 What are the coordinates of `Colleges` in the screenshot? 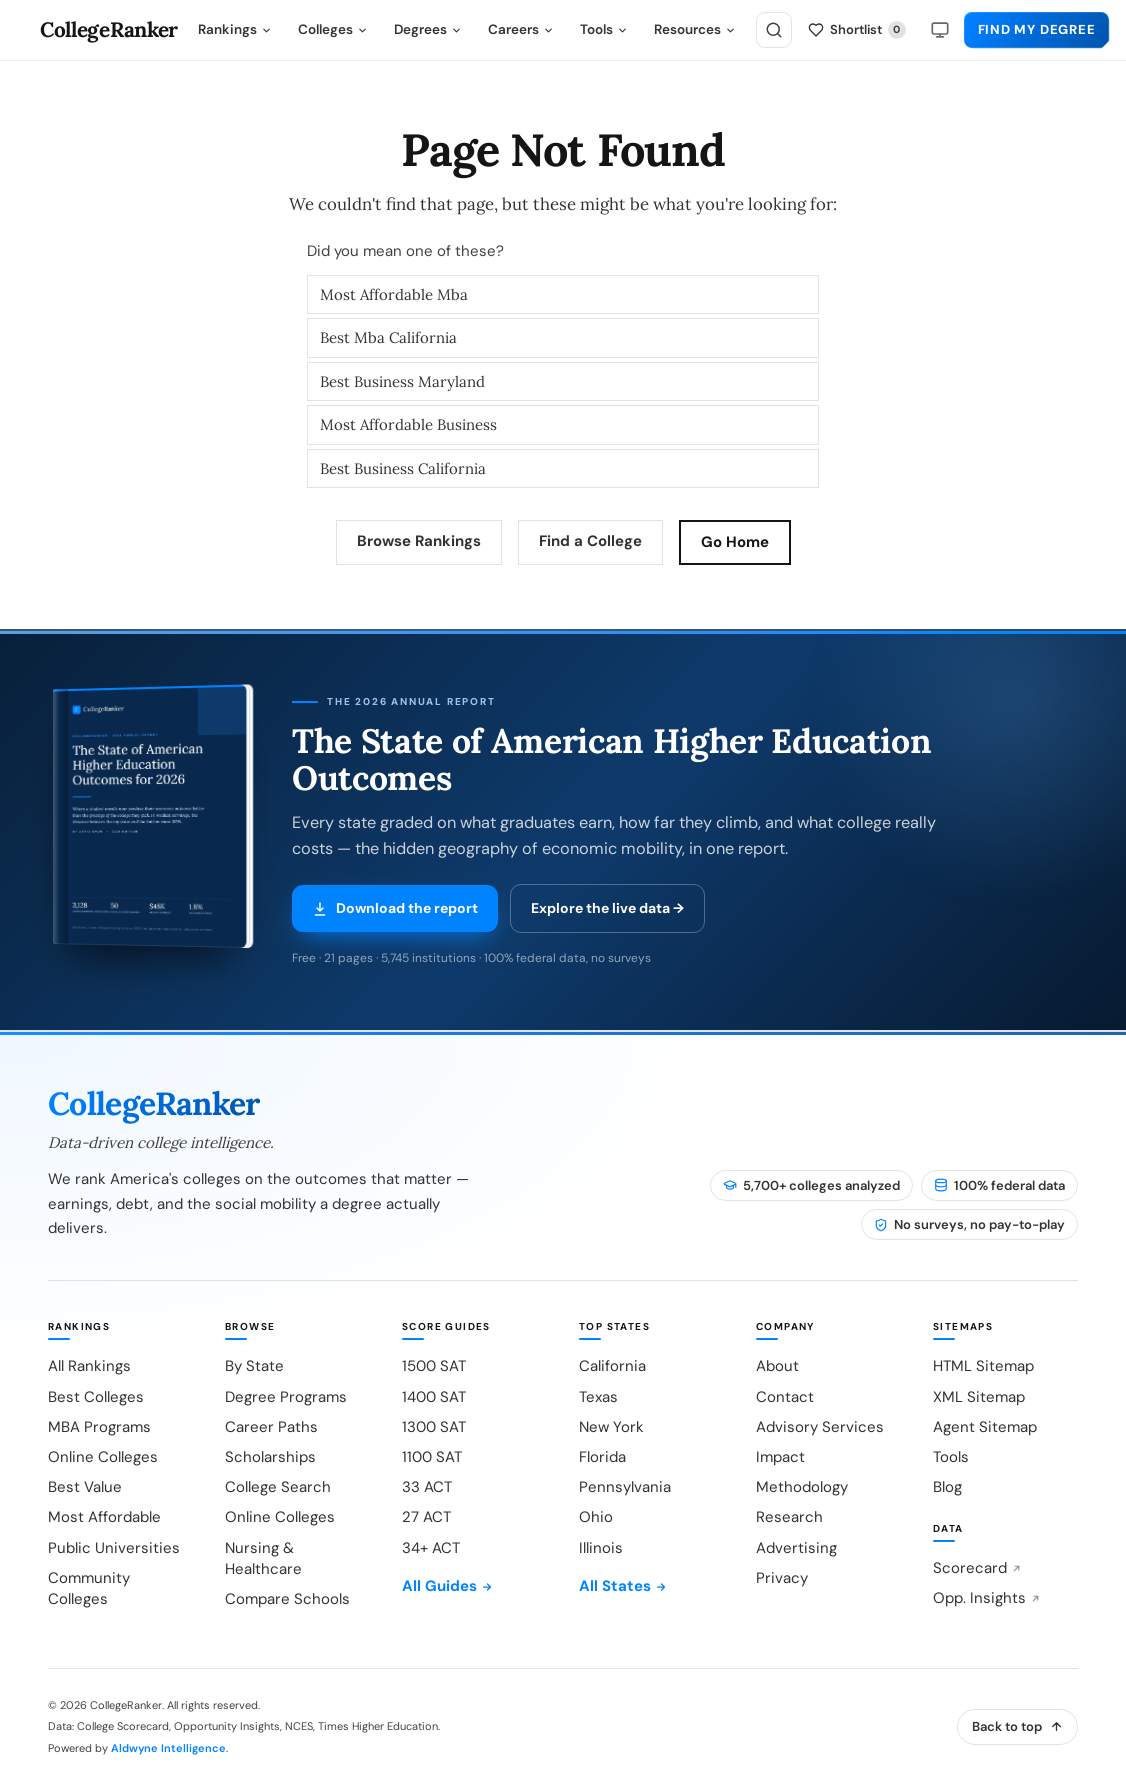 It's located at (333, 29).